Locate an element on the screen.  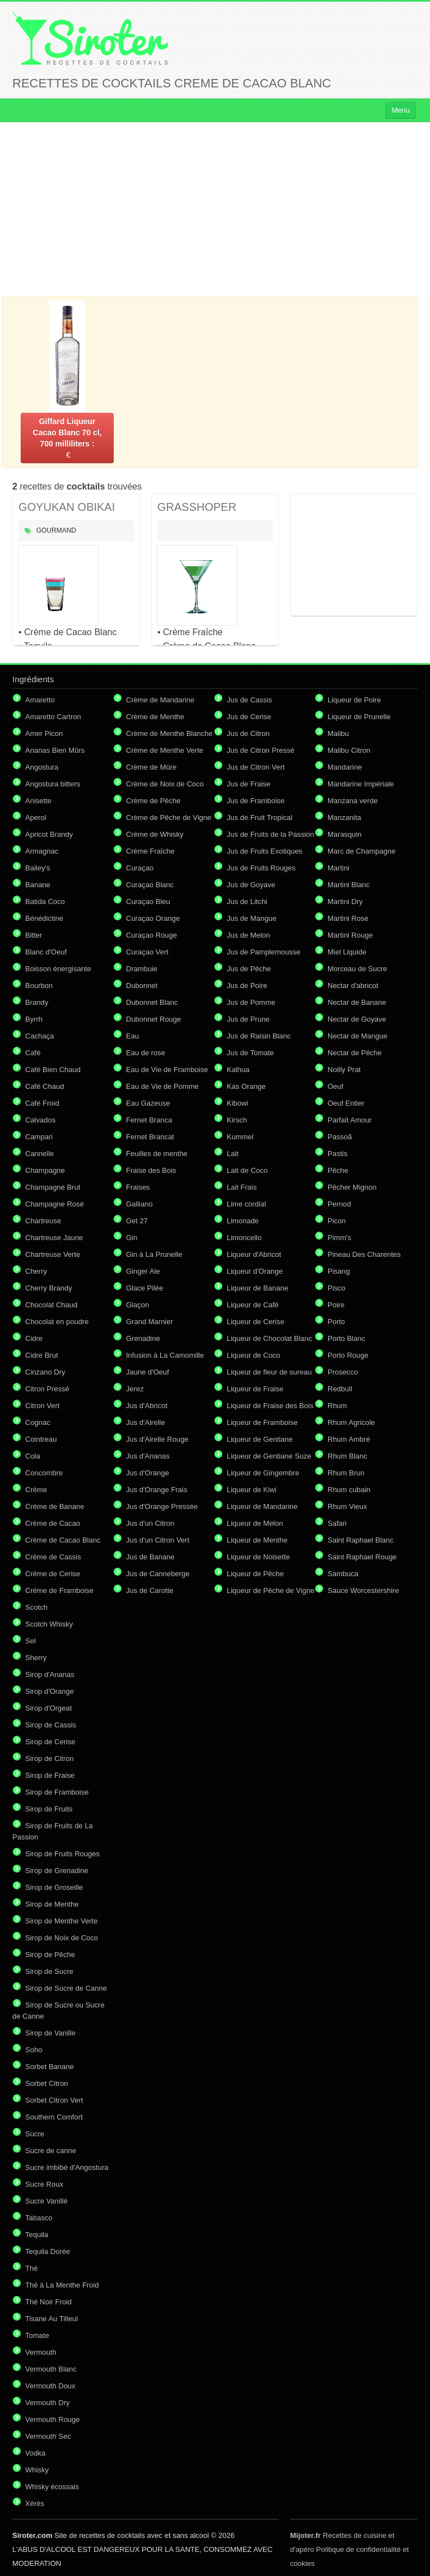
Martini is located at coordinates (338, 868).